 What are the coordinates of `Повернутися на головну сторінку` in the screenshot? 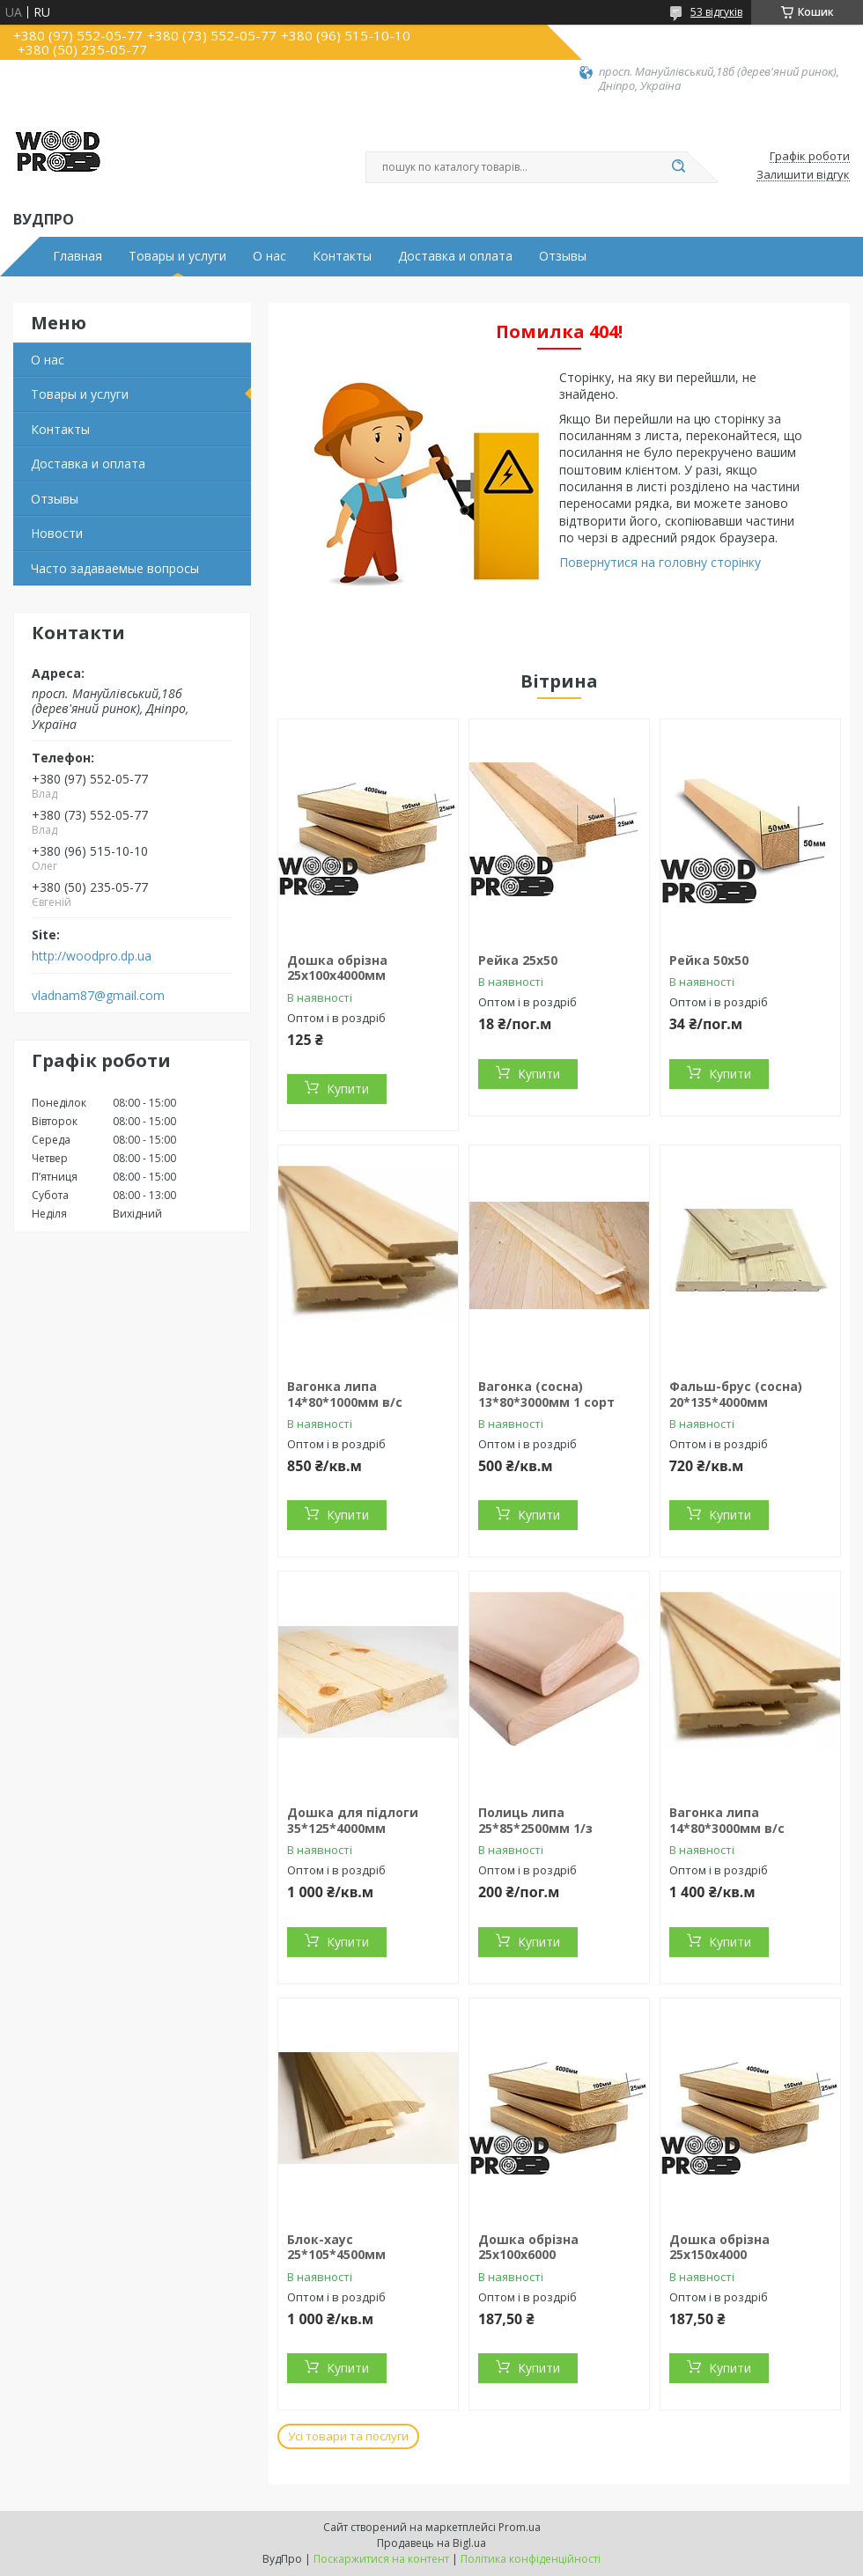 It's located at (660, 562).